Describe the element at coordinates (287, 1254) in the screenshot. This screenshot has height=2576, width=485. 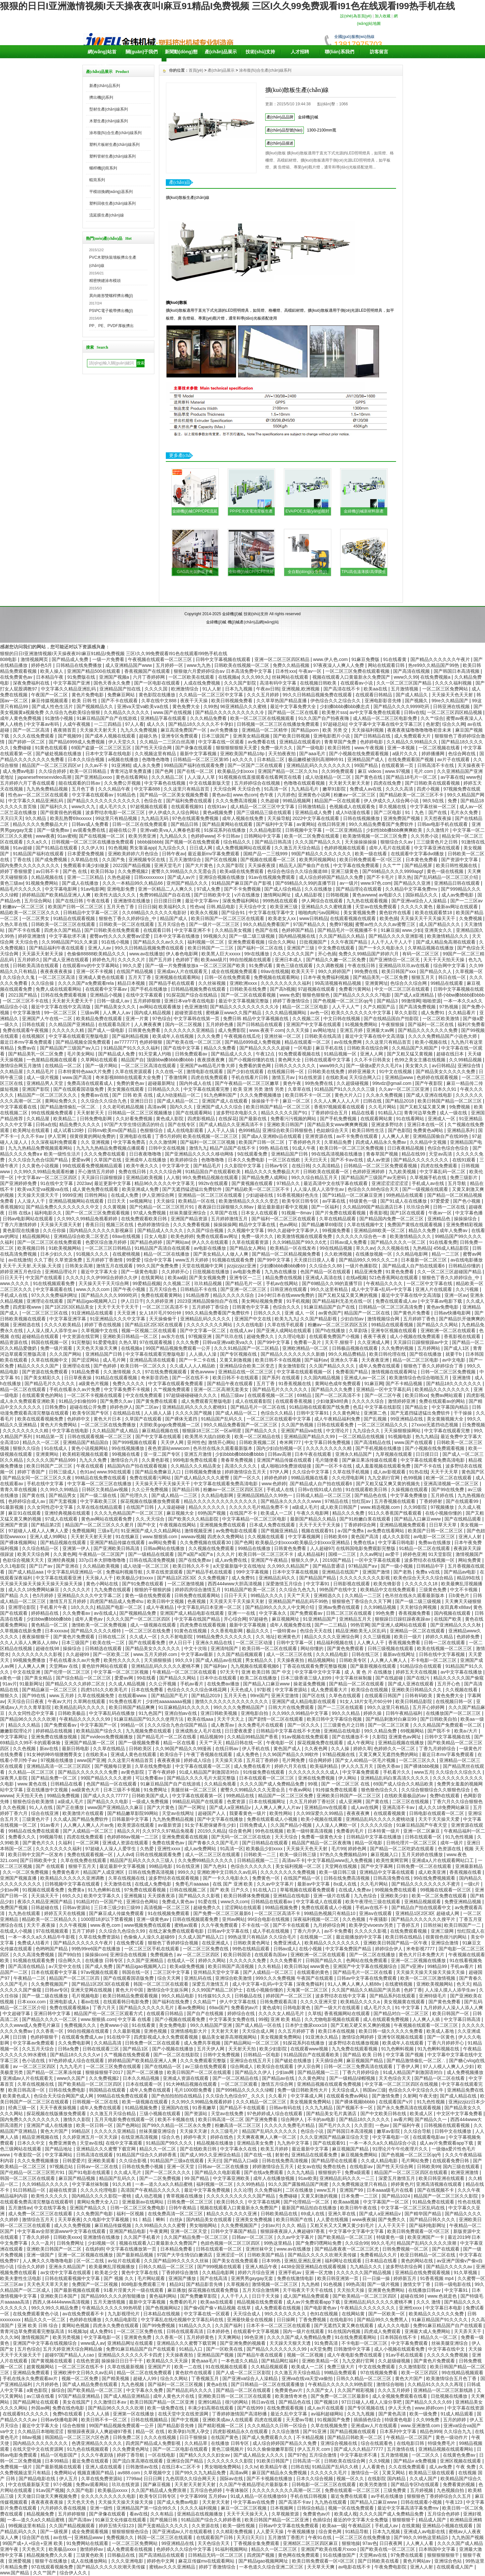
I see `国产精品一区二区精品视频免费看` at that location.